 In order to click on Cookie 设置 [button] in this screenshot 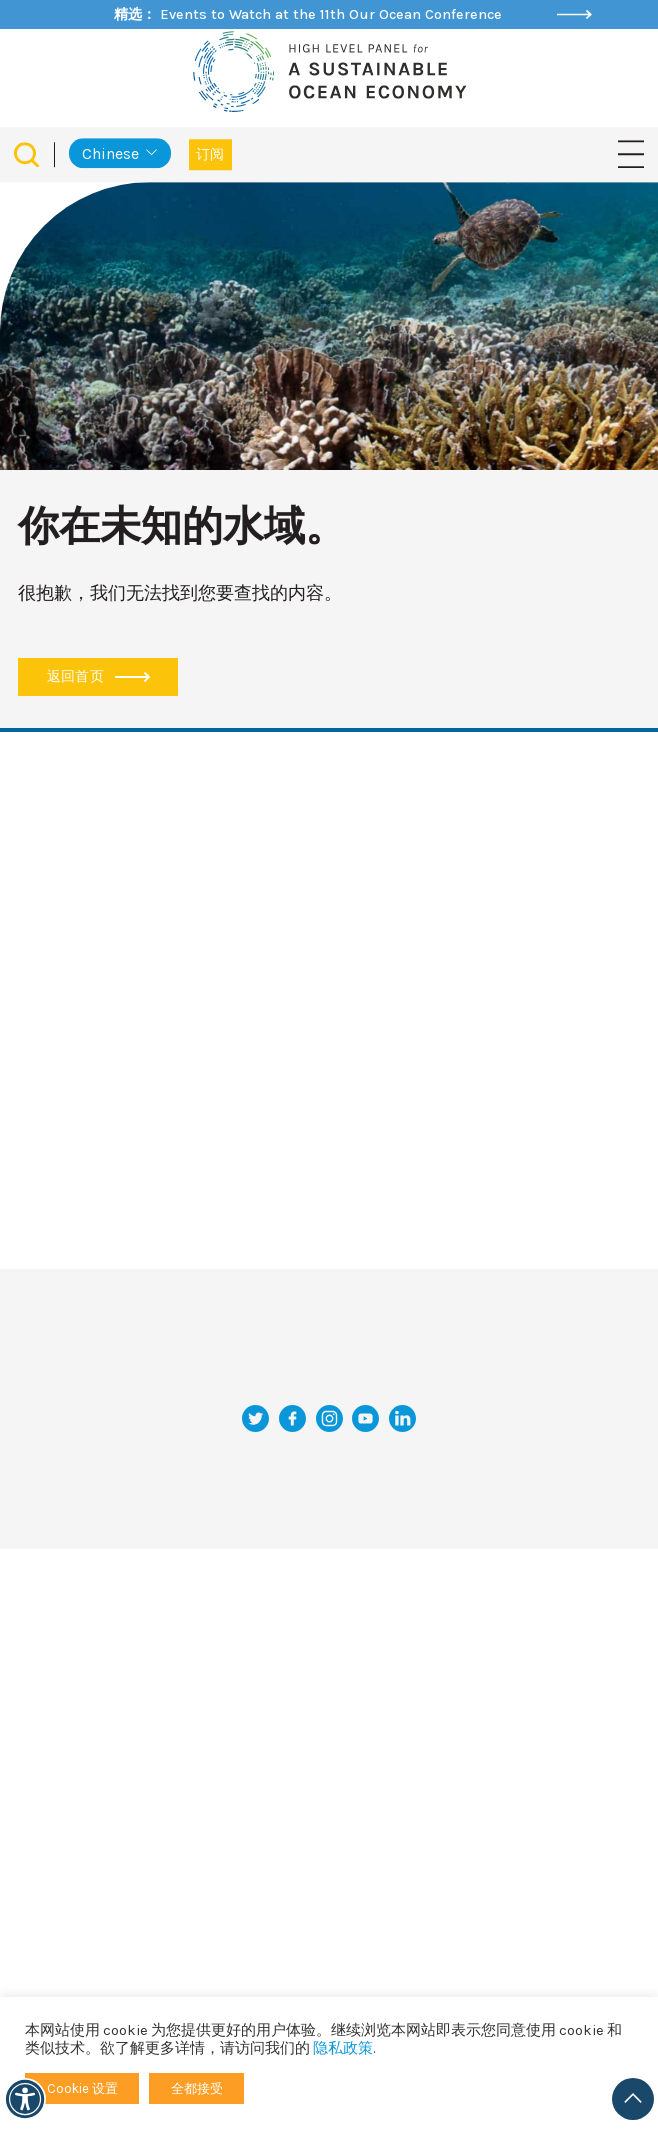, I will do `click(82, 2088)`.